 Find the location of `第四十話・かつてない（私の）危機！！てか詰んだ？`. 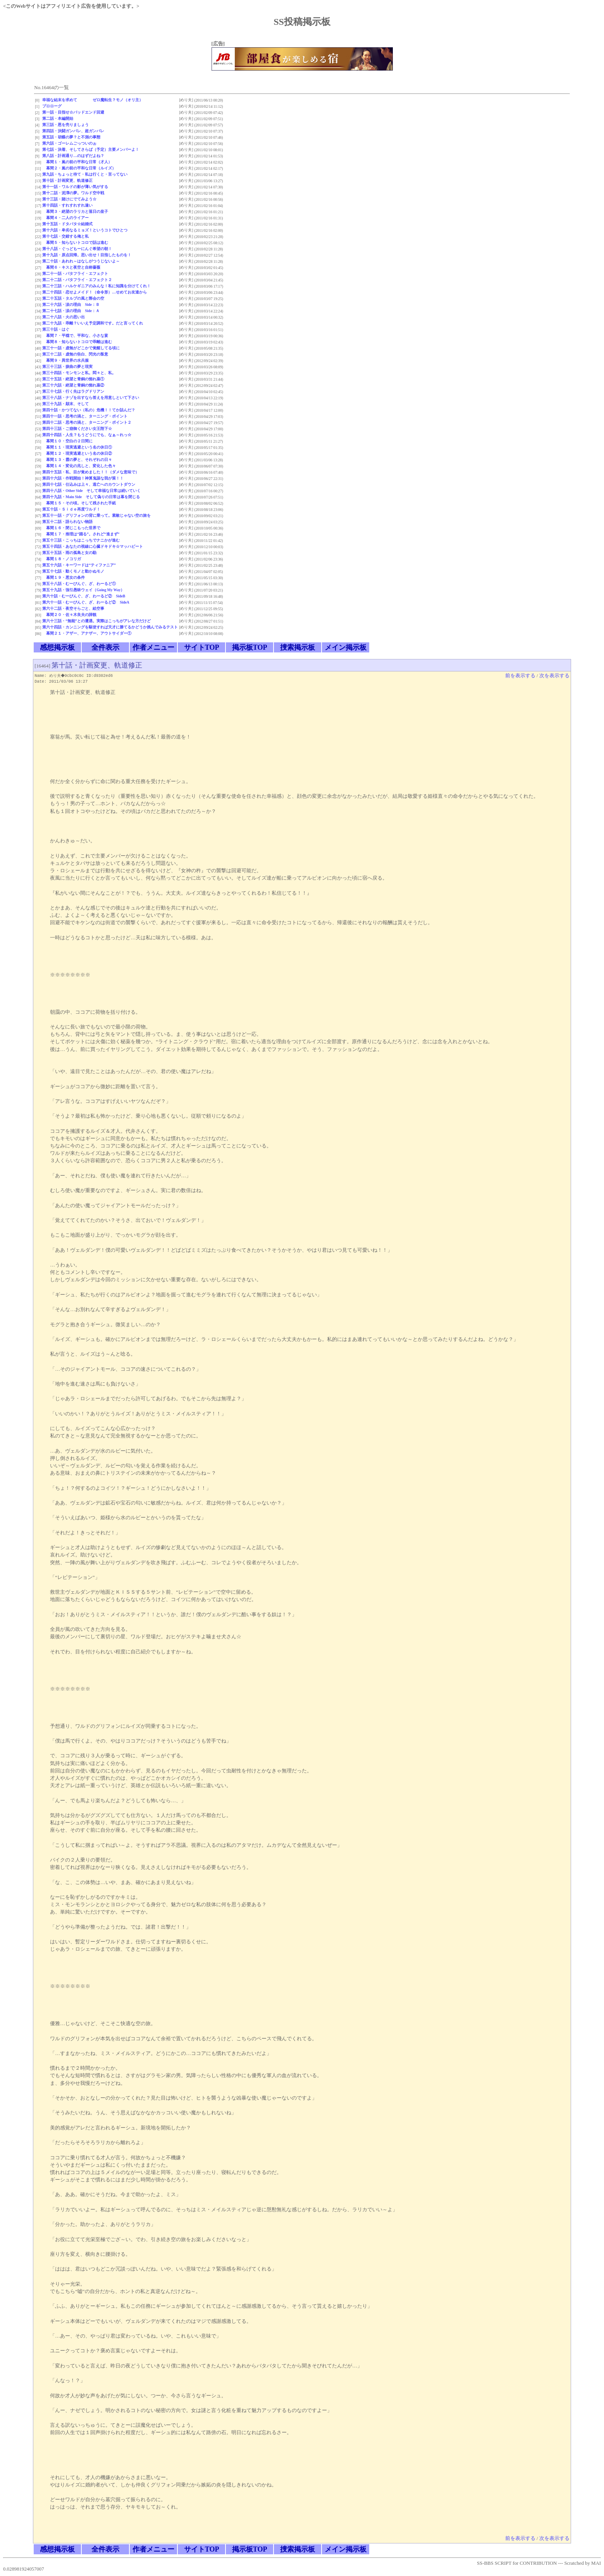

第四十話・かつてない（私の）危機！！てか詰んだ？ is located at coordinates (88, 410).